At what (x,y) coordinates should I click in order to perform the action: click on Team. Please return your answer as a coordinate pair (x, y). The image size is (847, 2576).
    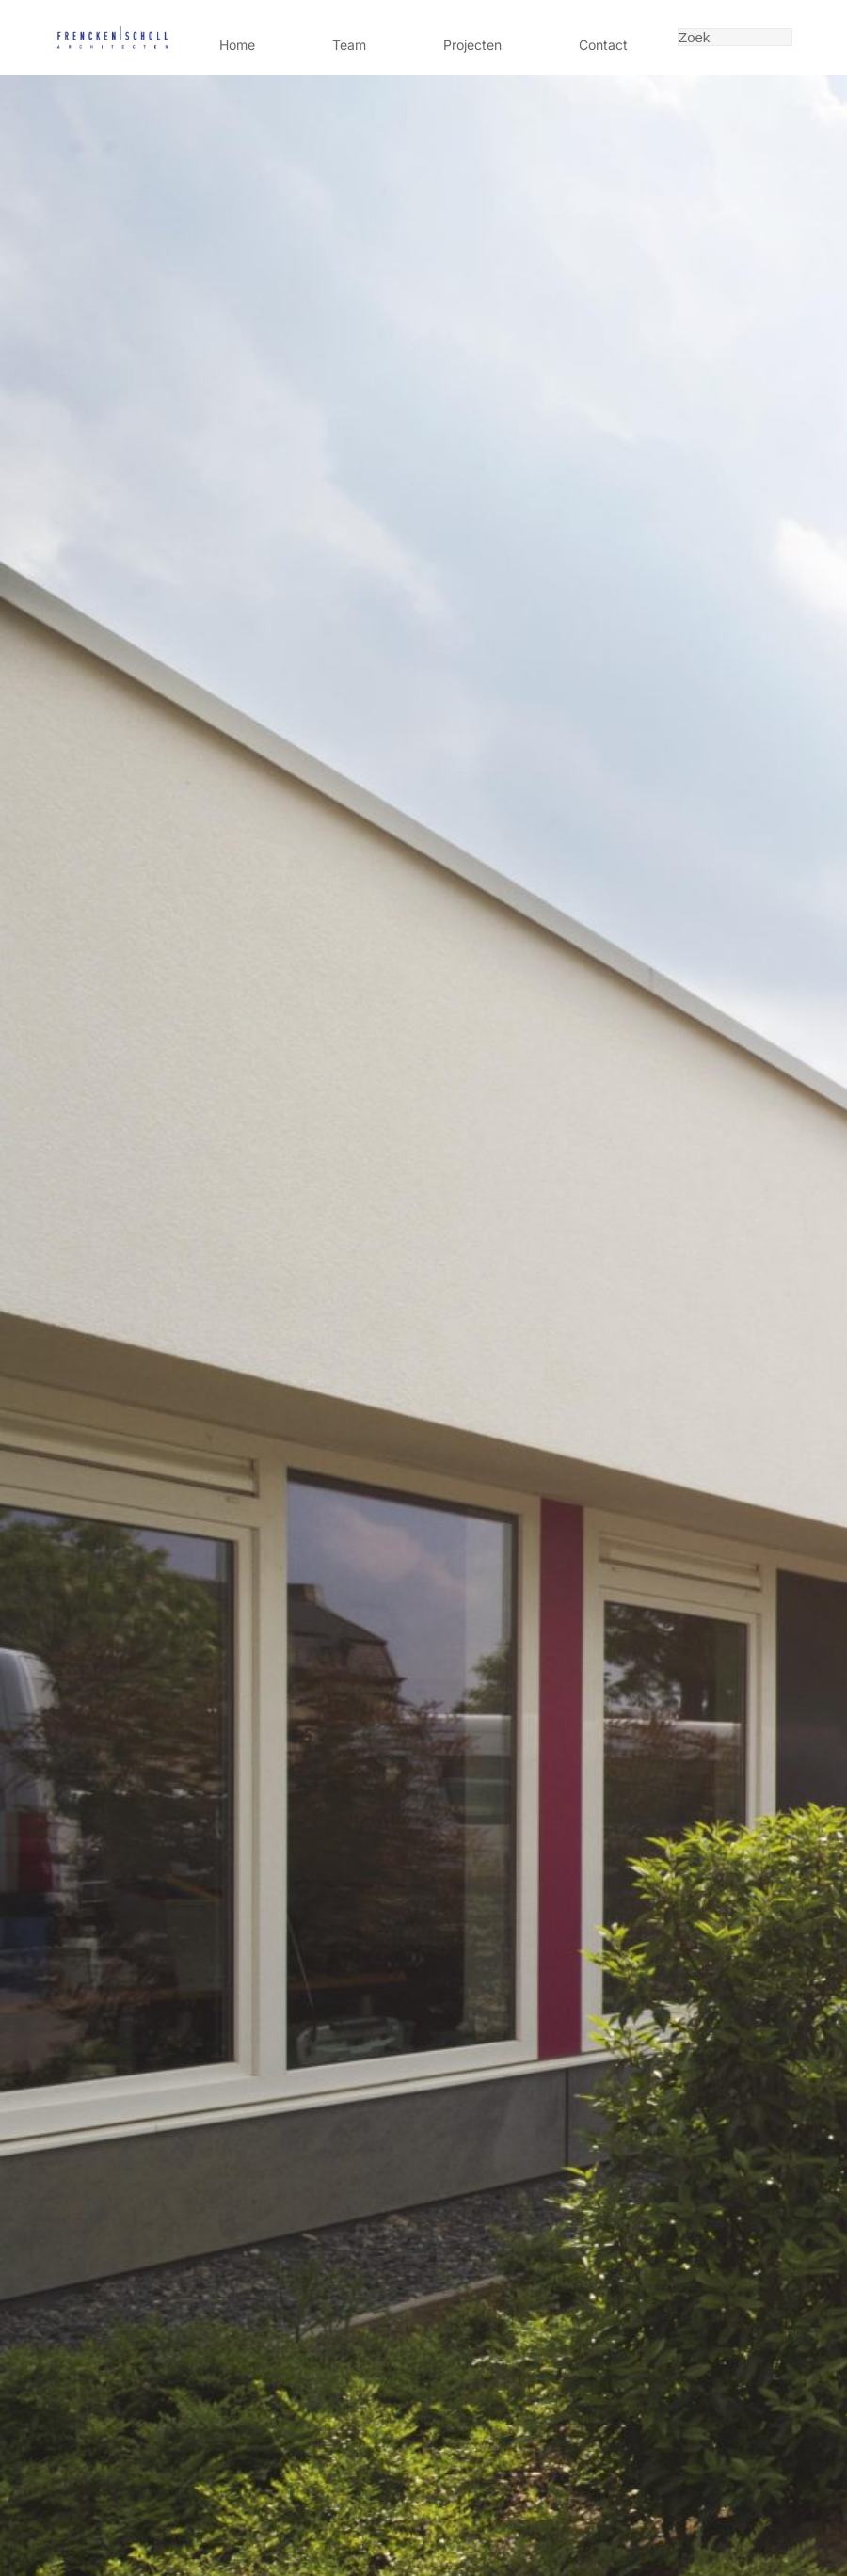
    Looking at the image, I should click on (349, 45).